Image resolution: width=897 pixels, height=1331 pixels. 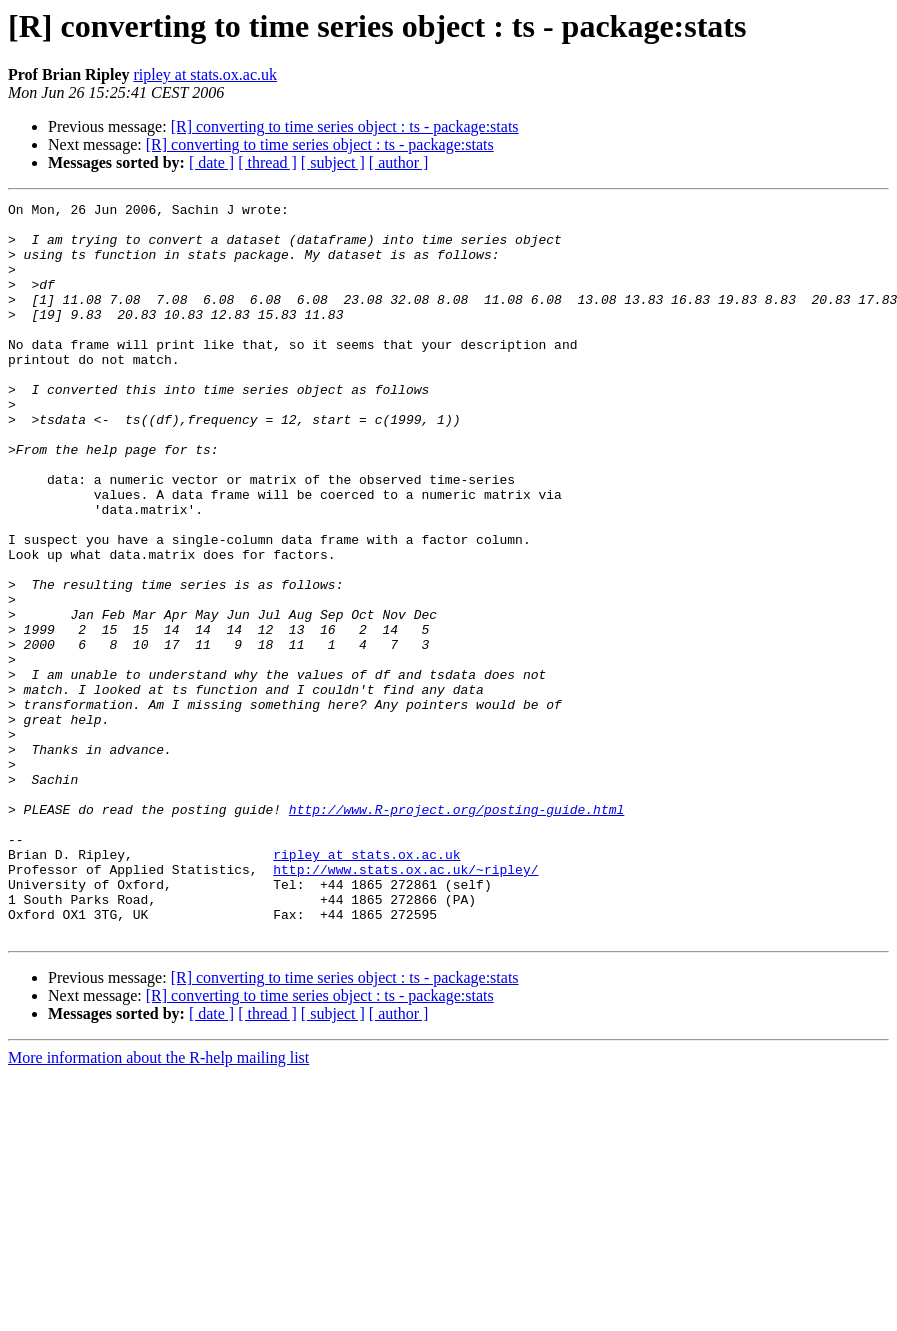 I want to click on [ date ], so click(x=211, y=162).